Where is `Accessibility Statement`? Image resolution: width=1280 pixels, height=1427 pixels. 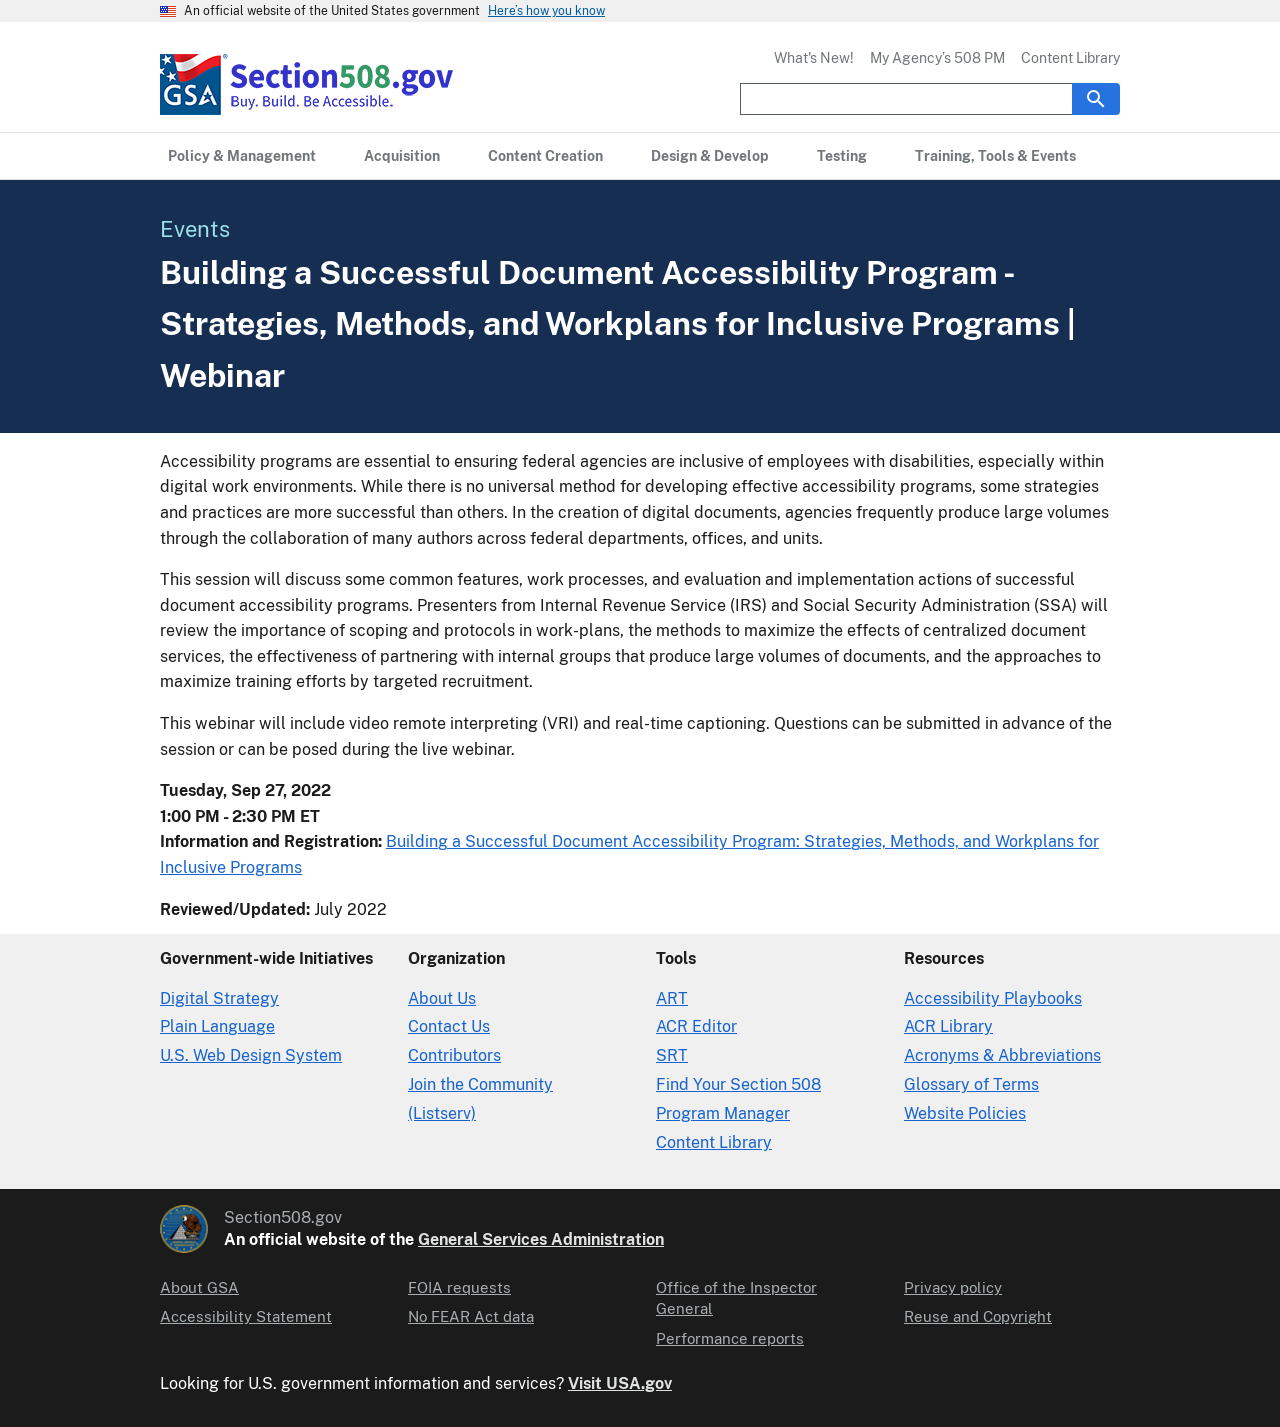
Accessibility Statement is located at coordinates (246, 1316).